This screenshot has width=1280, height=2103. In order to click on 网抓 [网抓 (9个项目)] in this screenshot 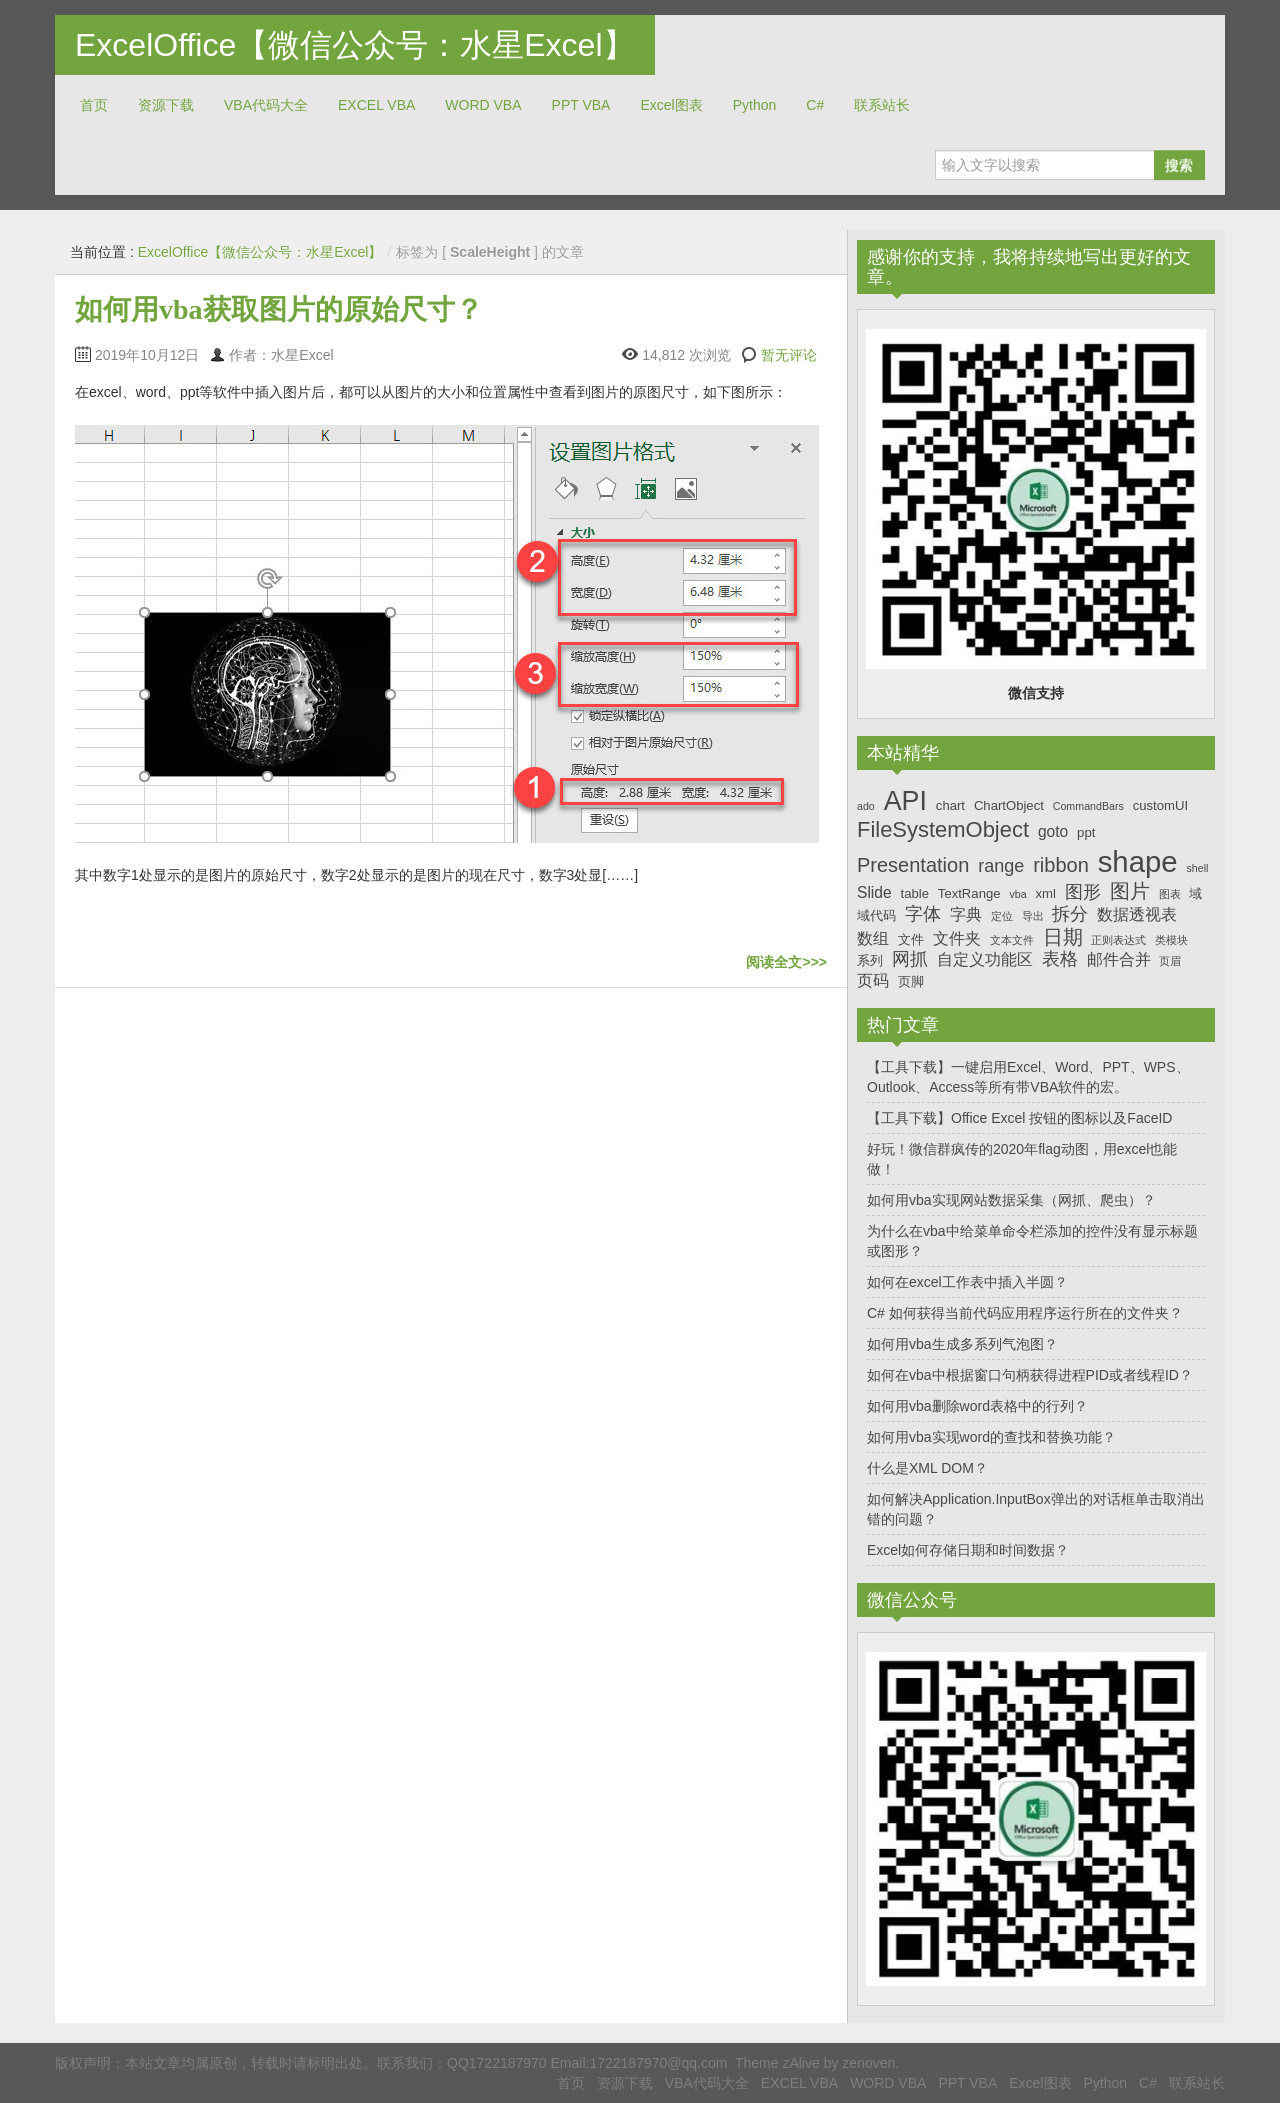, I will do `click(910, 959)`.